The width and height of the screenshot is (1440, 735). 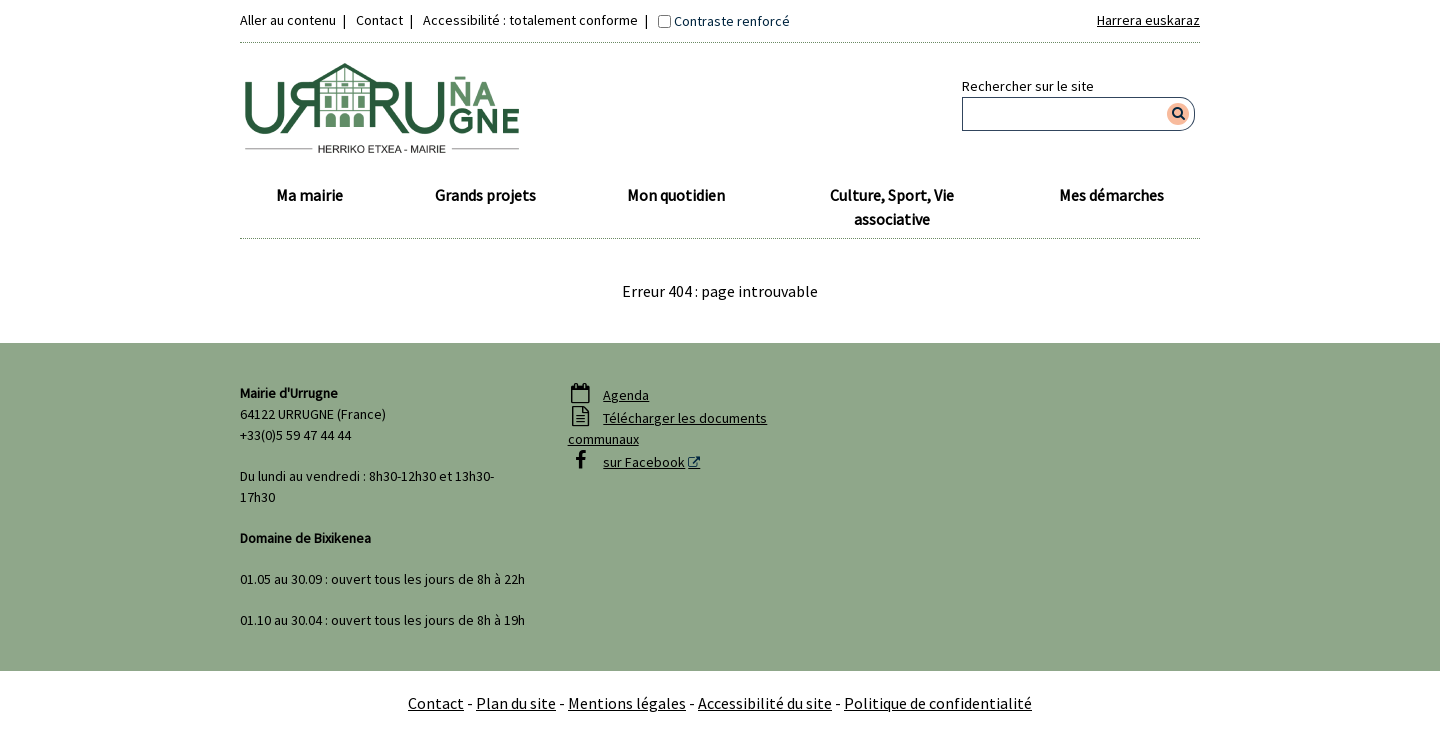 I want to click on Culture, Sport, Vie associative, so click(x=892, y=207).